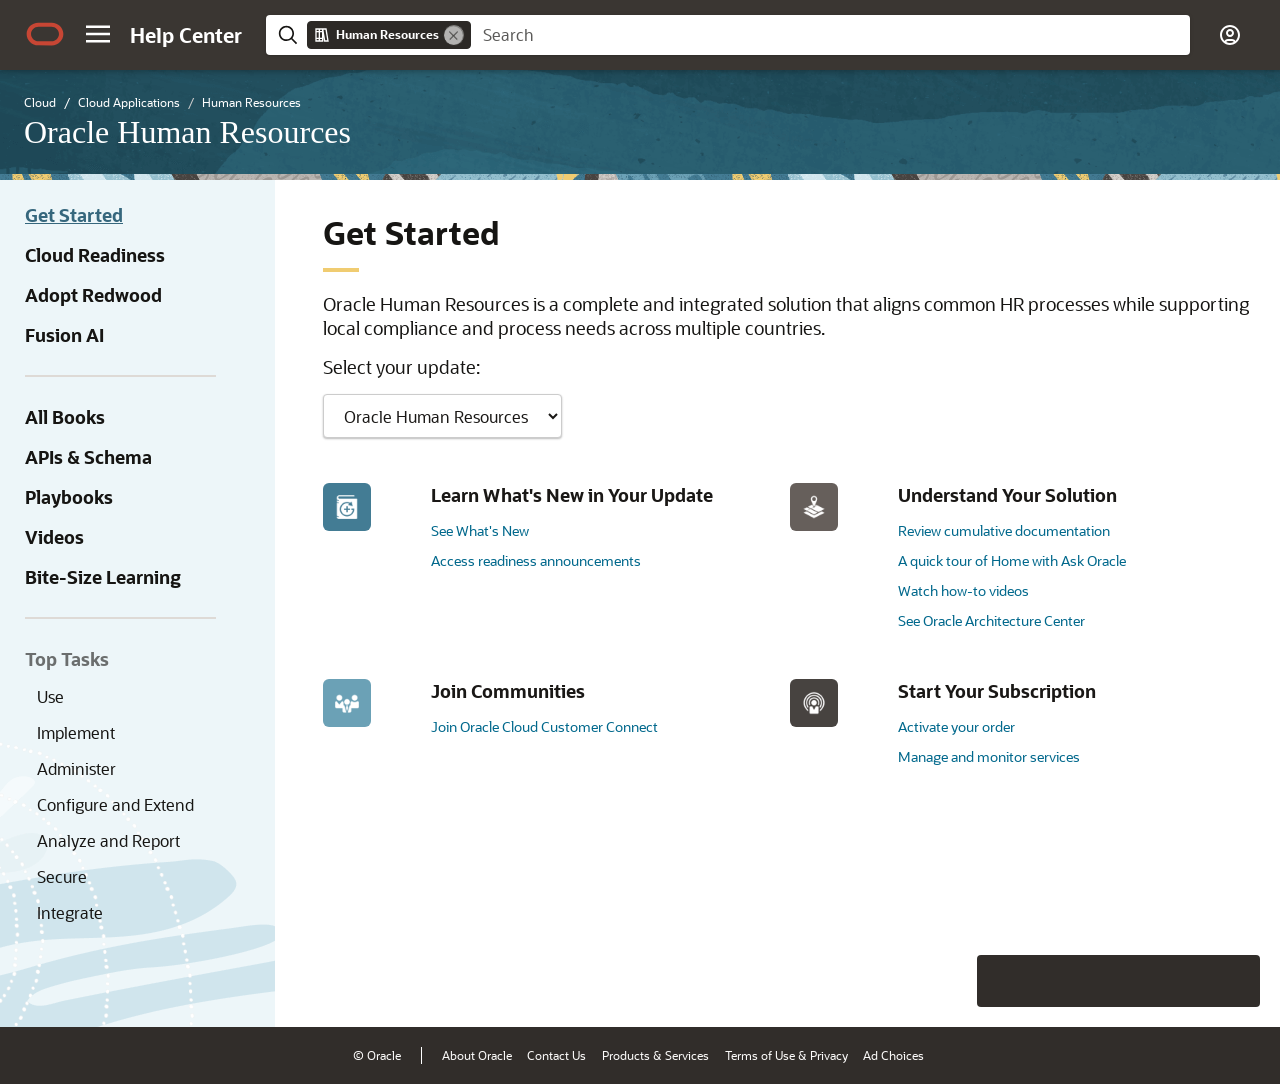  Describe the element at coordinates (103, 577) in the screenshot. I see `Bite-Size Learning` at that location.